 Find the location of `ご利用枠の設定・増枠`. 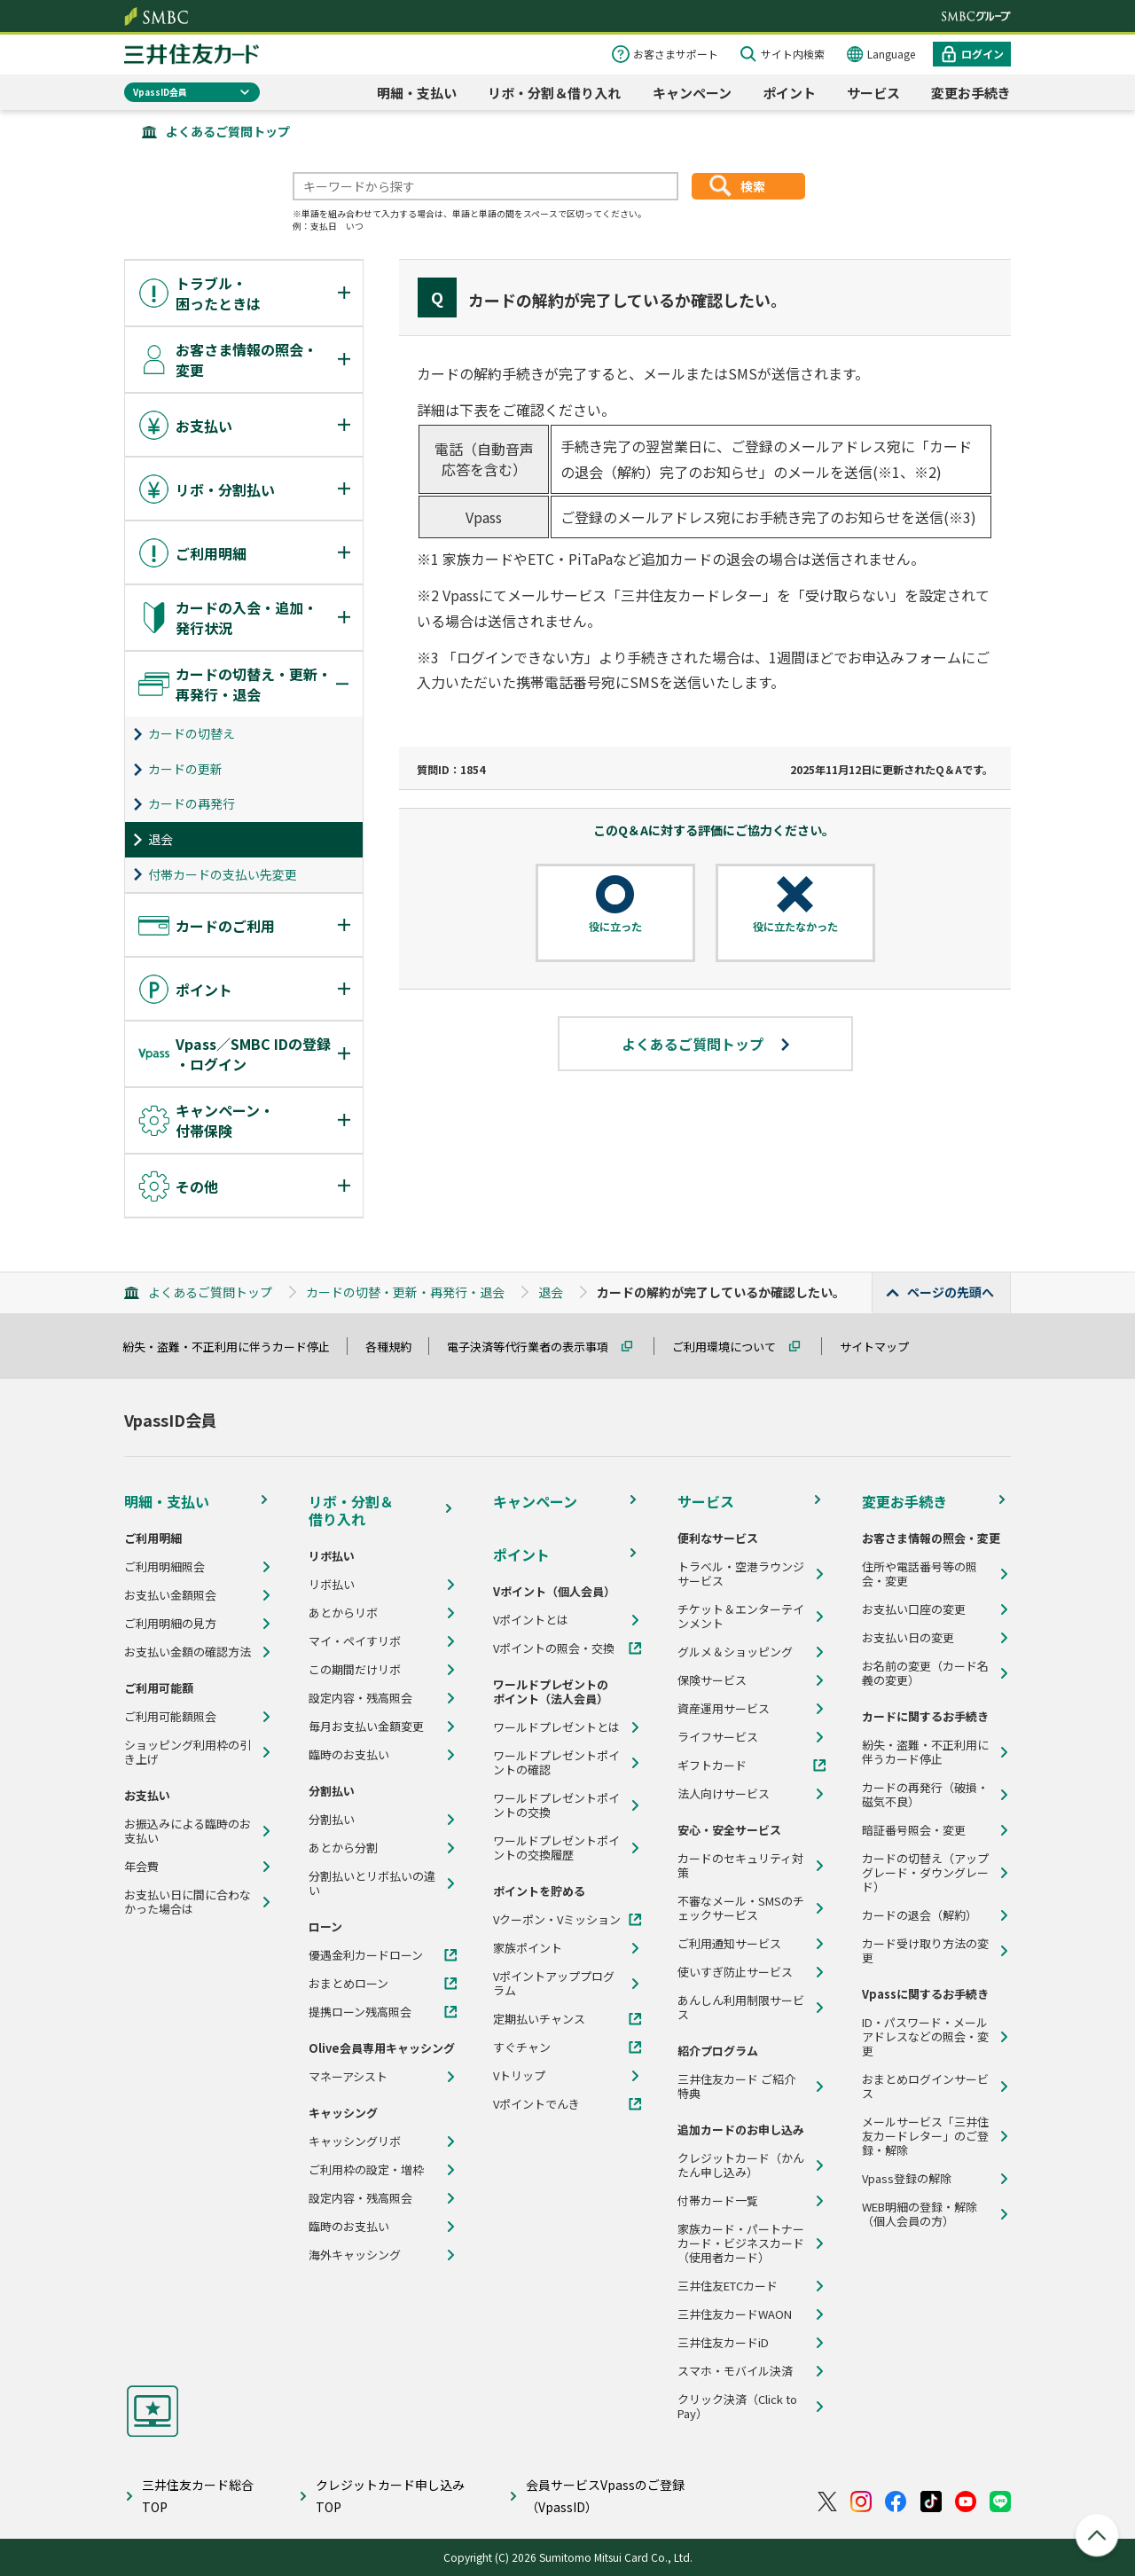

ご利用枠の設定・増枠 is located at coordinates (366, 2170).